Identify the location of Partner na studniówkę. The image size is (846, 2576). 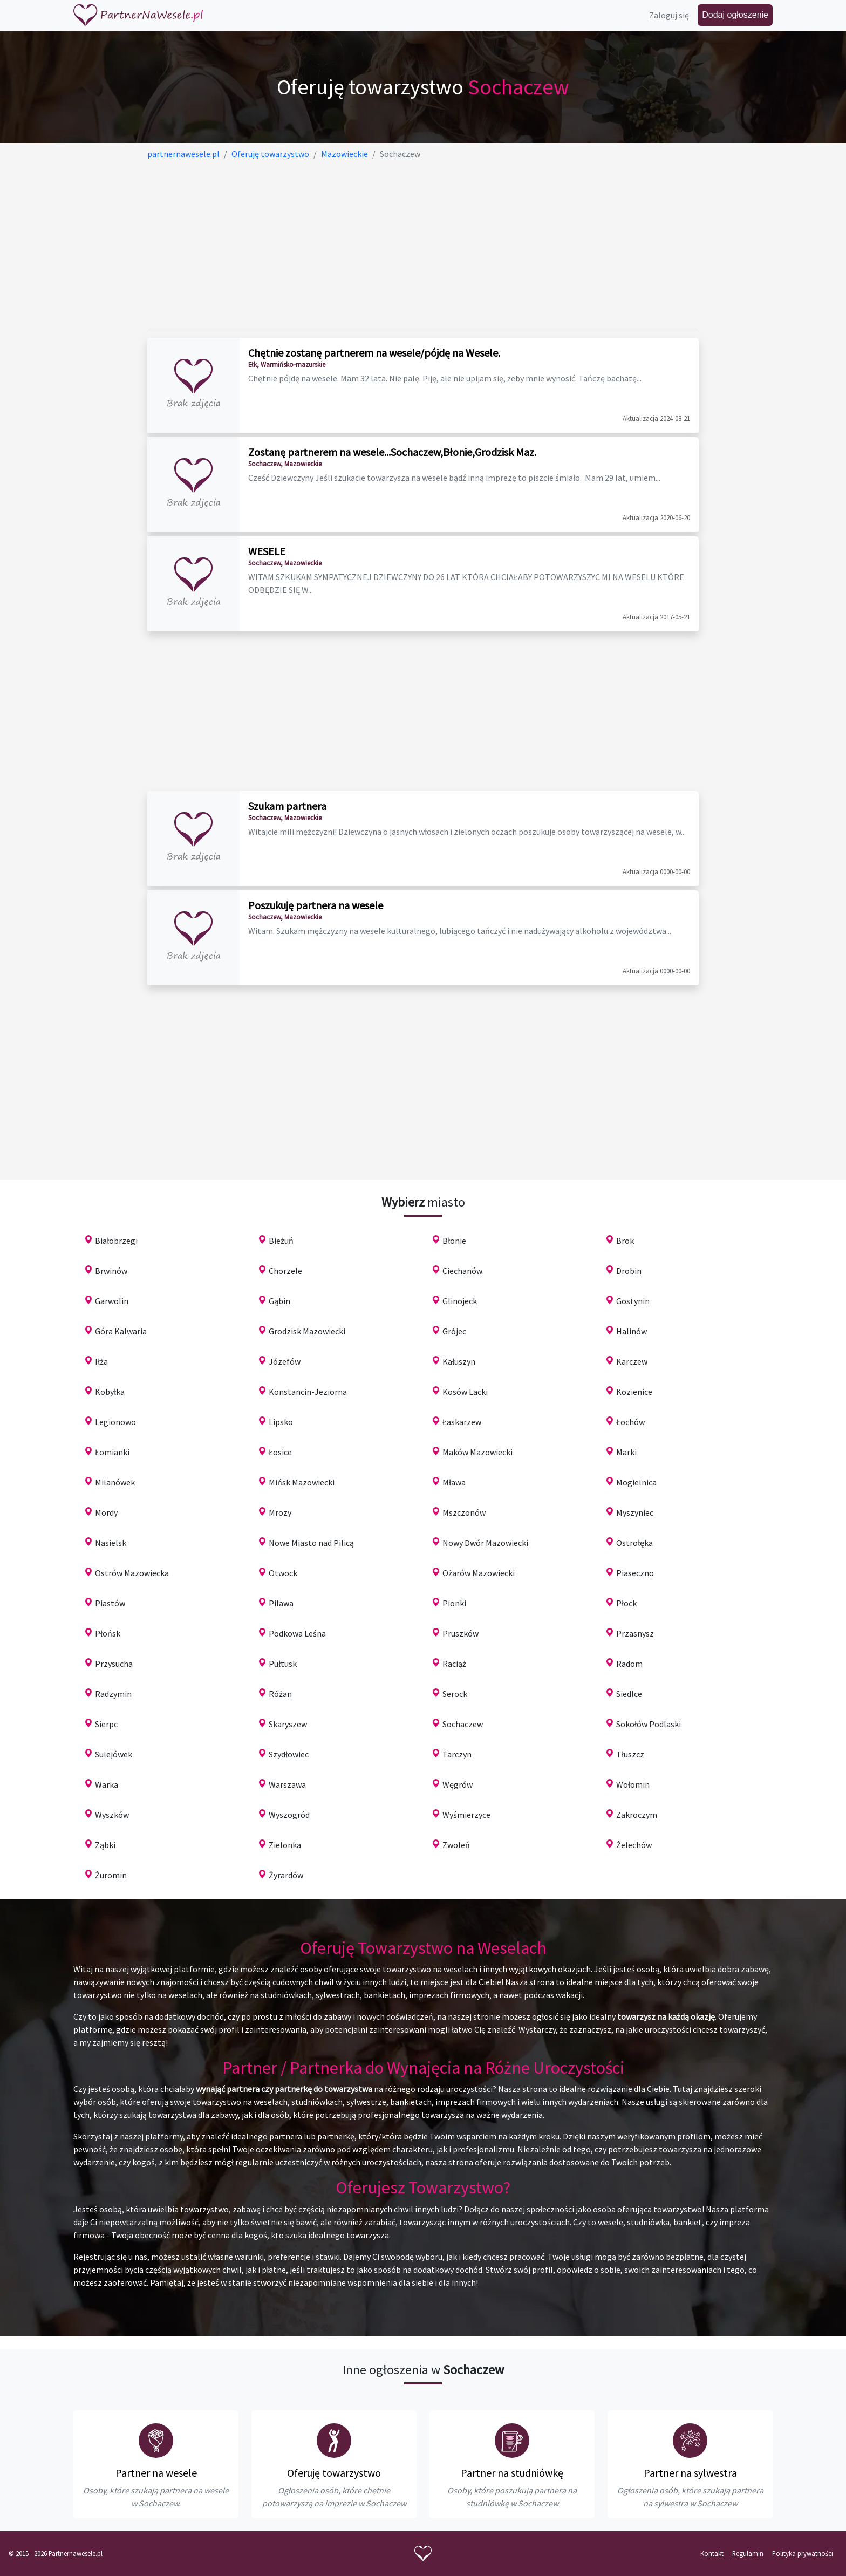
(512, 2472).